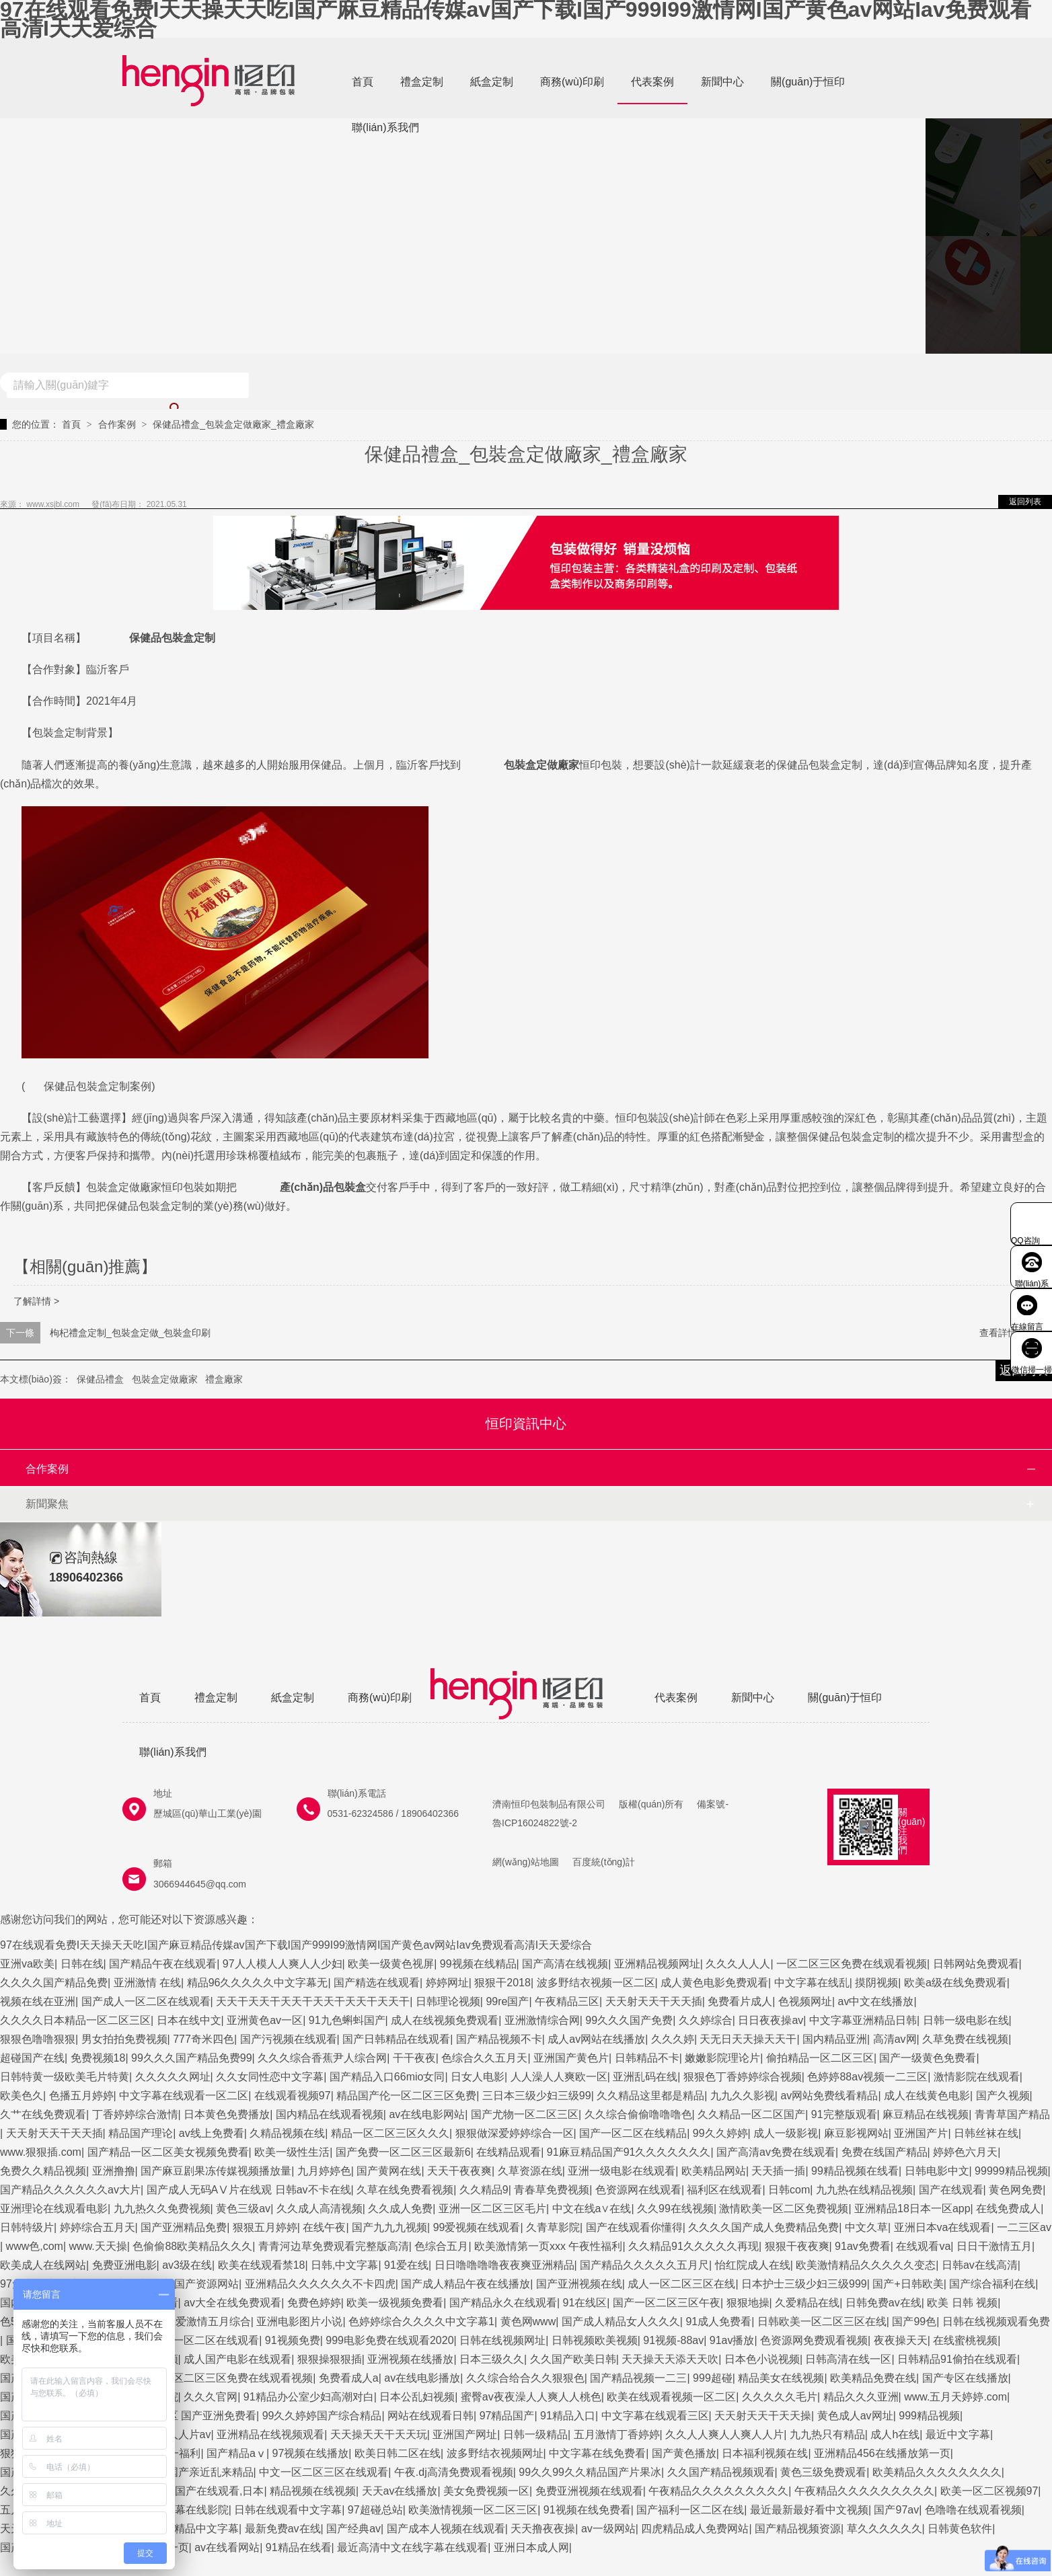  Describe the element at coordinates (1012, 2114) in the screenshot. I see `青青草国产精品` at that location.